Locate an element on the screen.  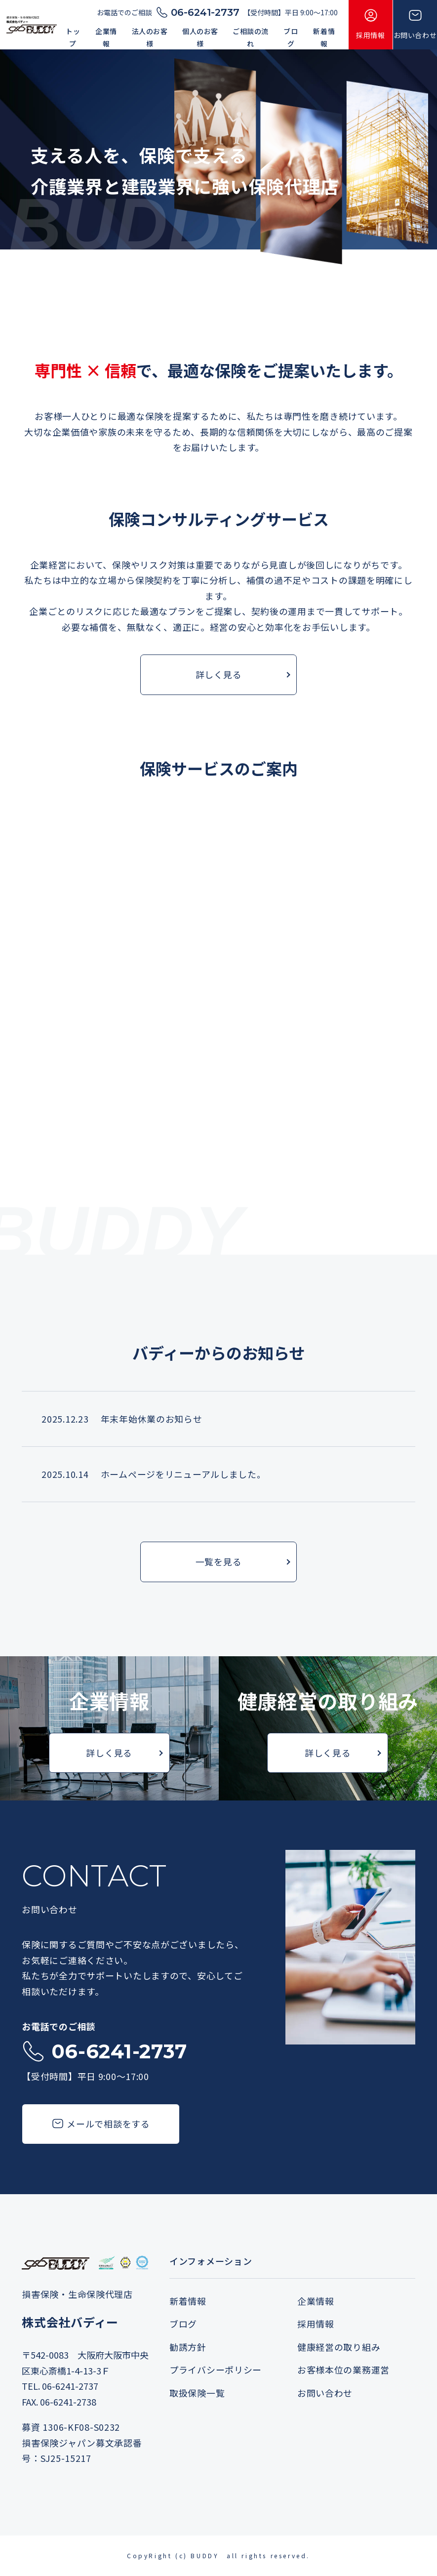
トップ is located at coordinates (73, 37).